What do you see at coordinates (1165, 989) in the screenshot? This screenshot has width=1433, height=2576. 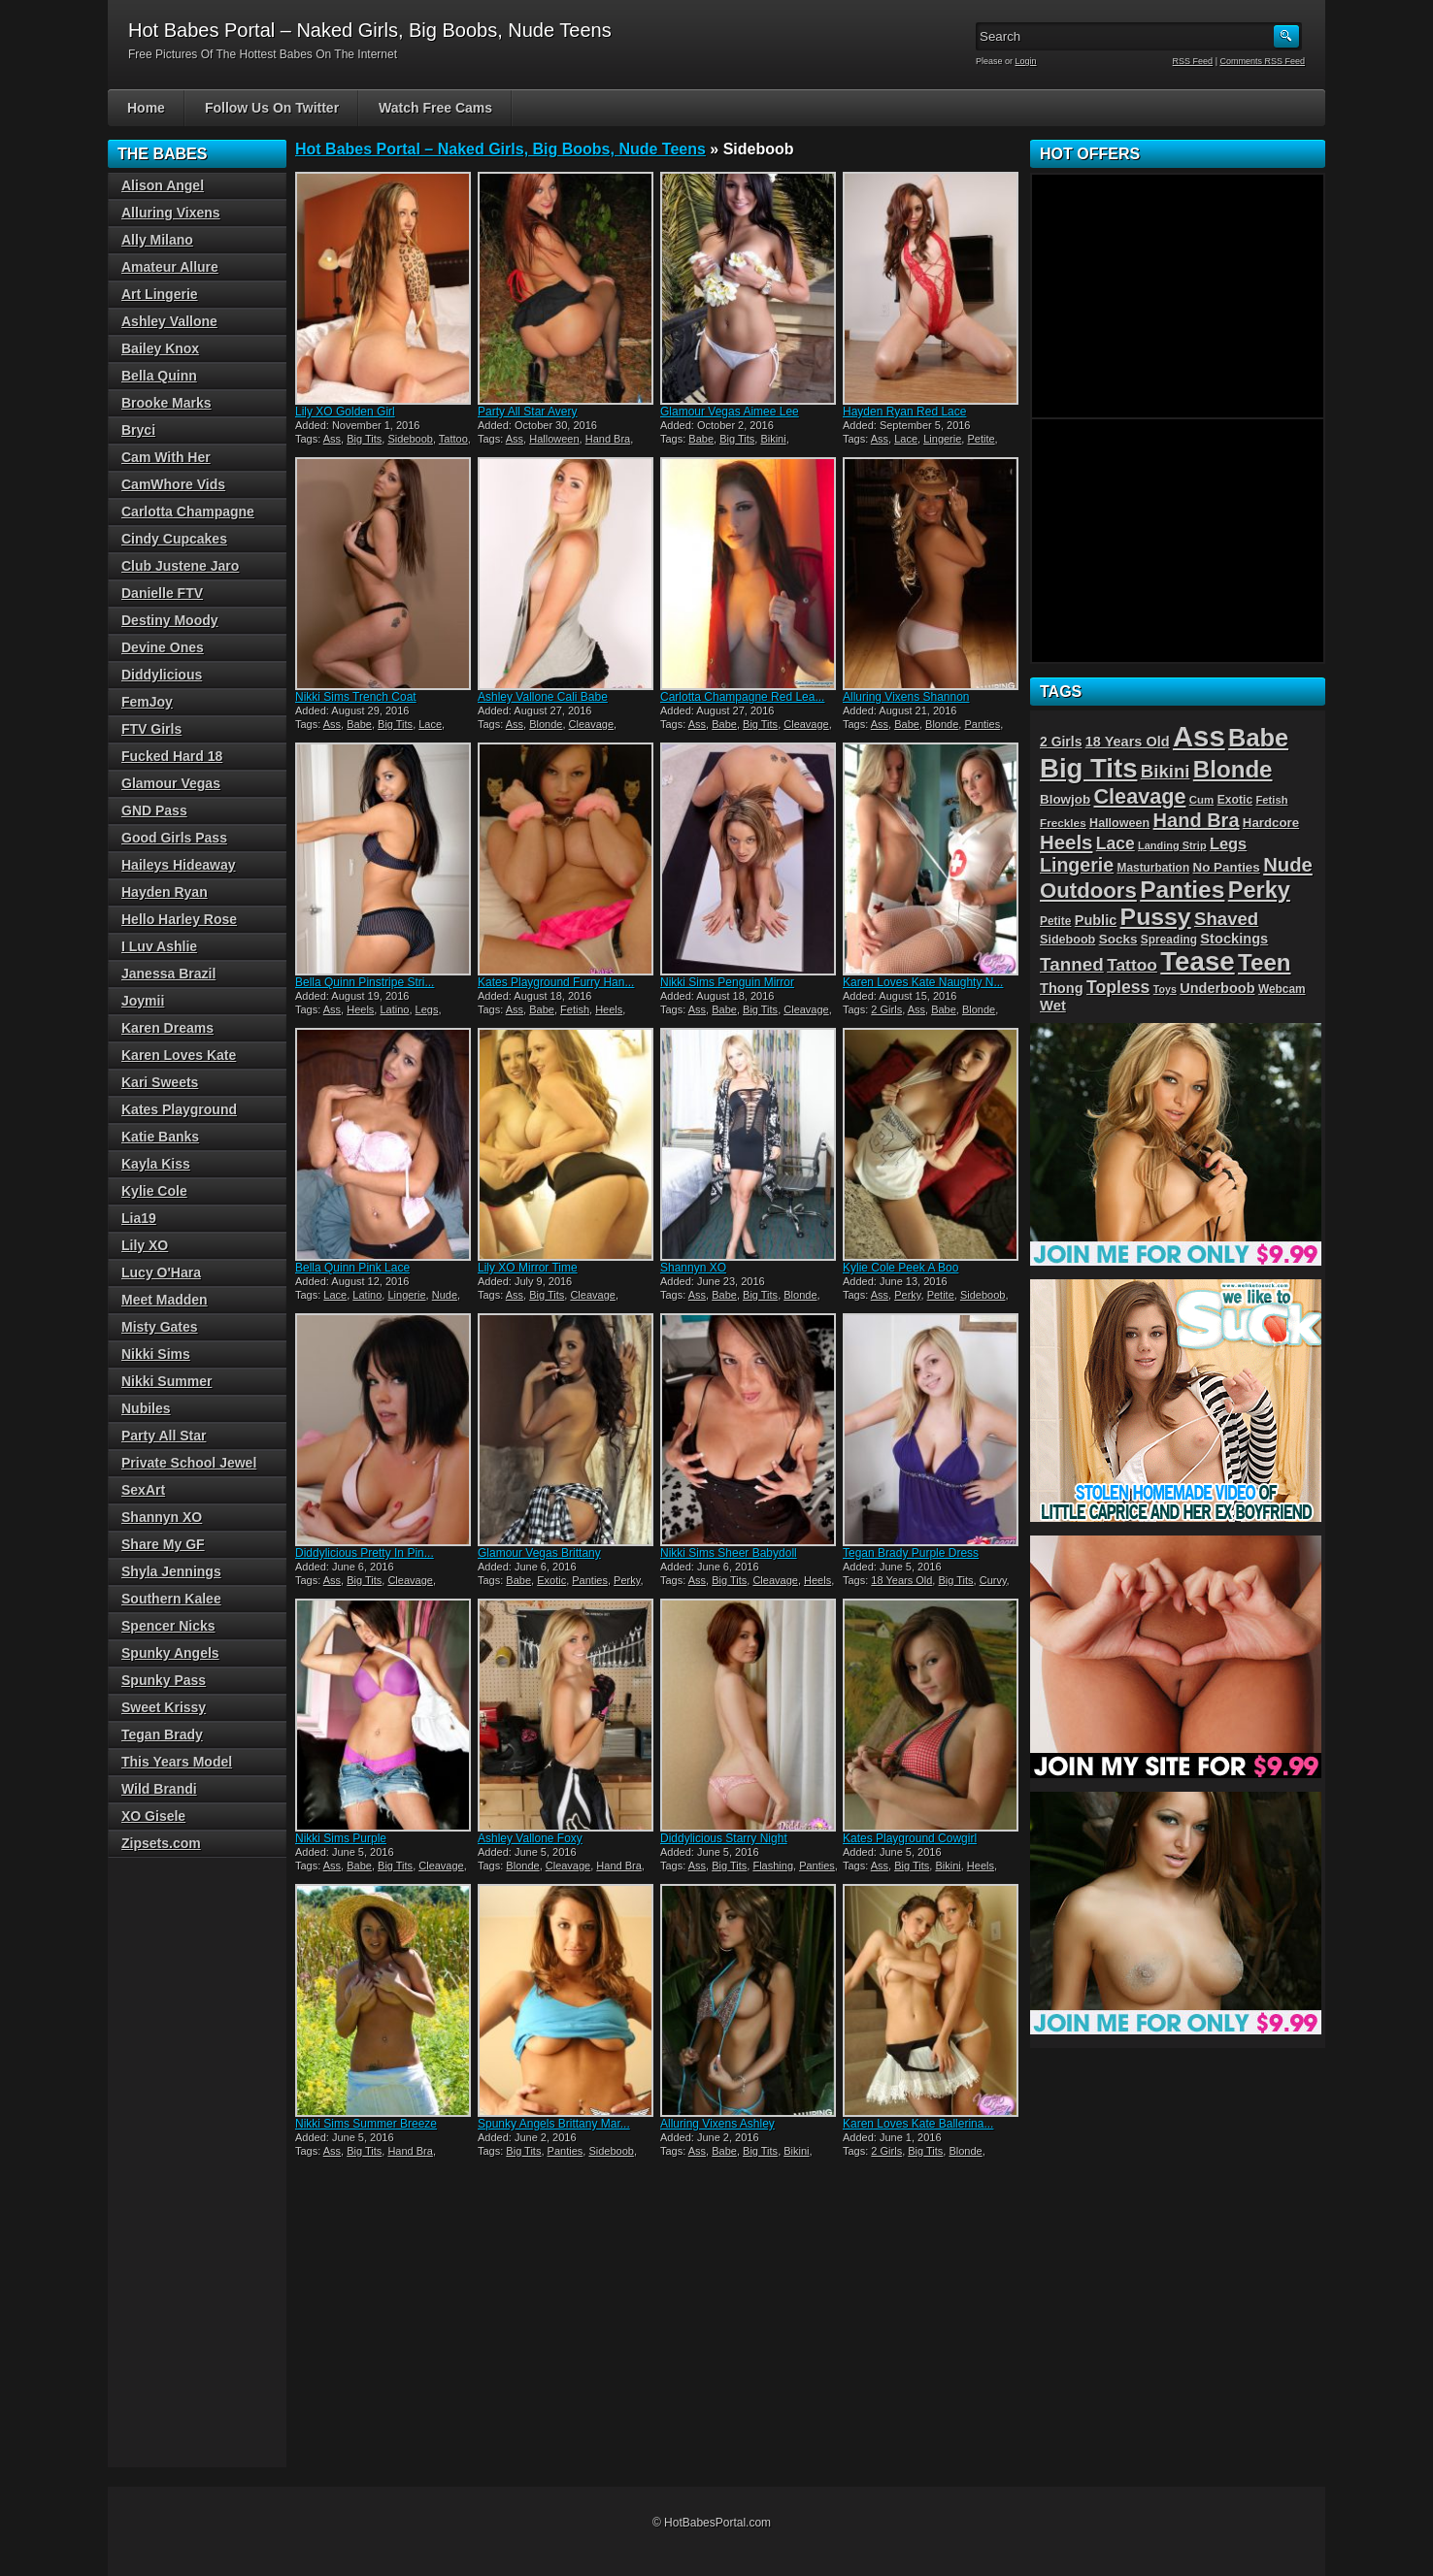 I see `Toys [Toys (20 items)]` at bounding box center [1165, 989].